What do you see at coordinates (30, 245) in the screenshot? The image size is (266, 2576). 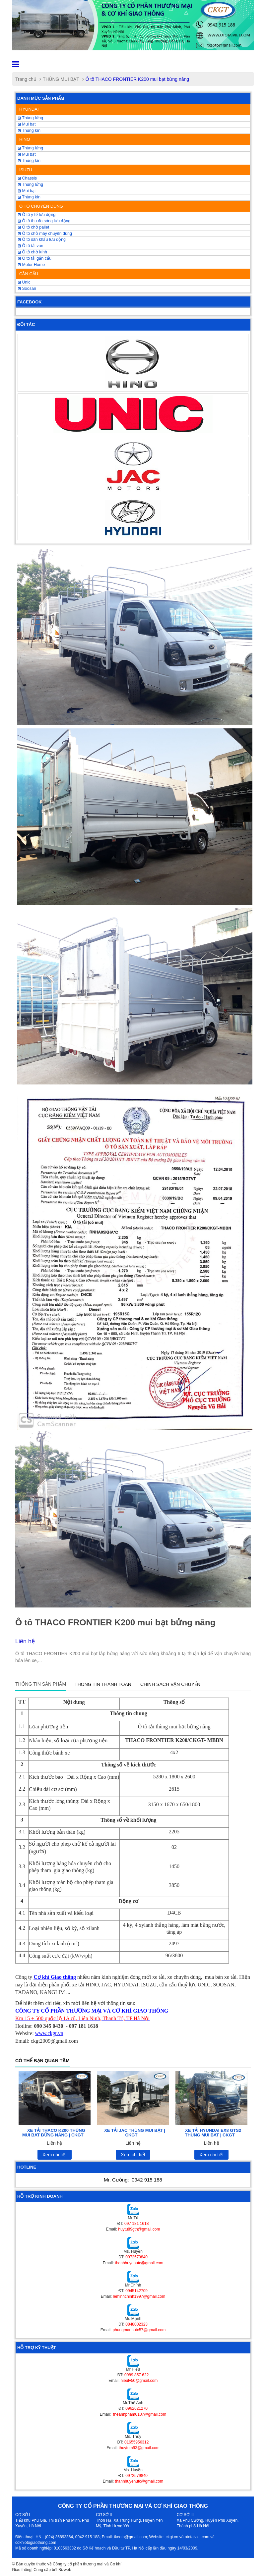 I see `Ô tô tải van` at bounding box center [30, 245].